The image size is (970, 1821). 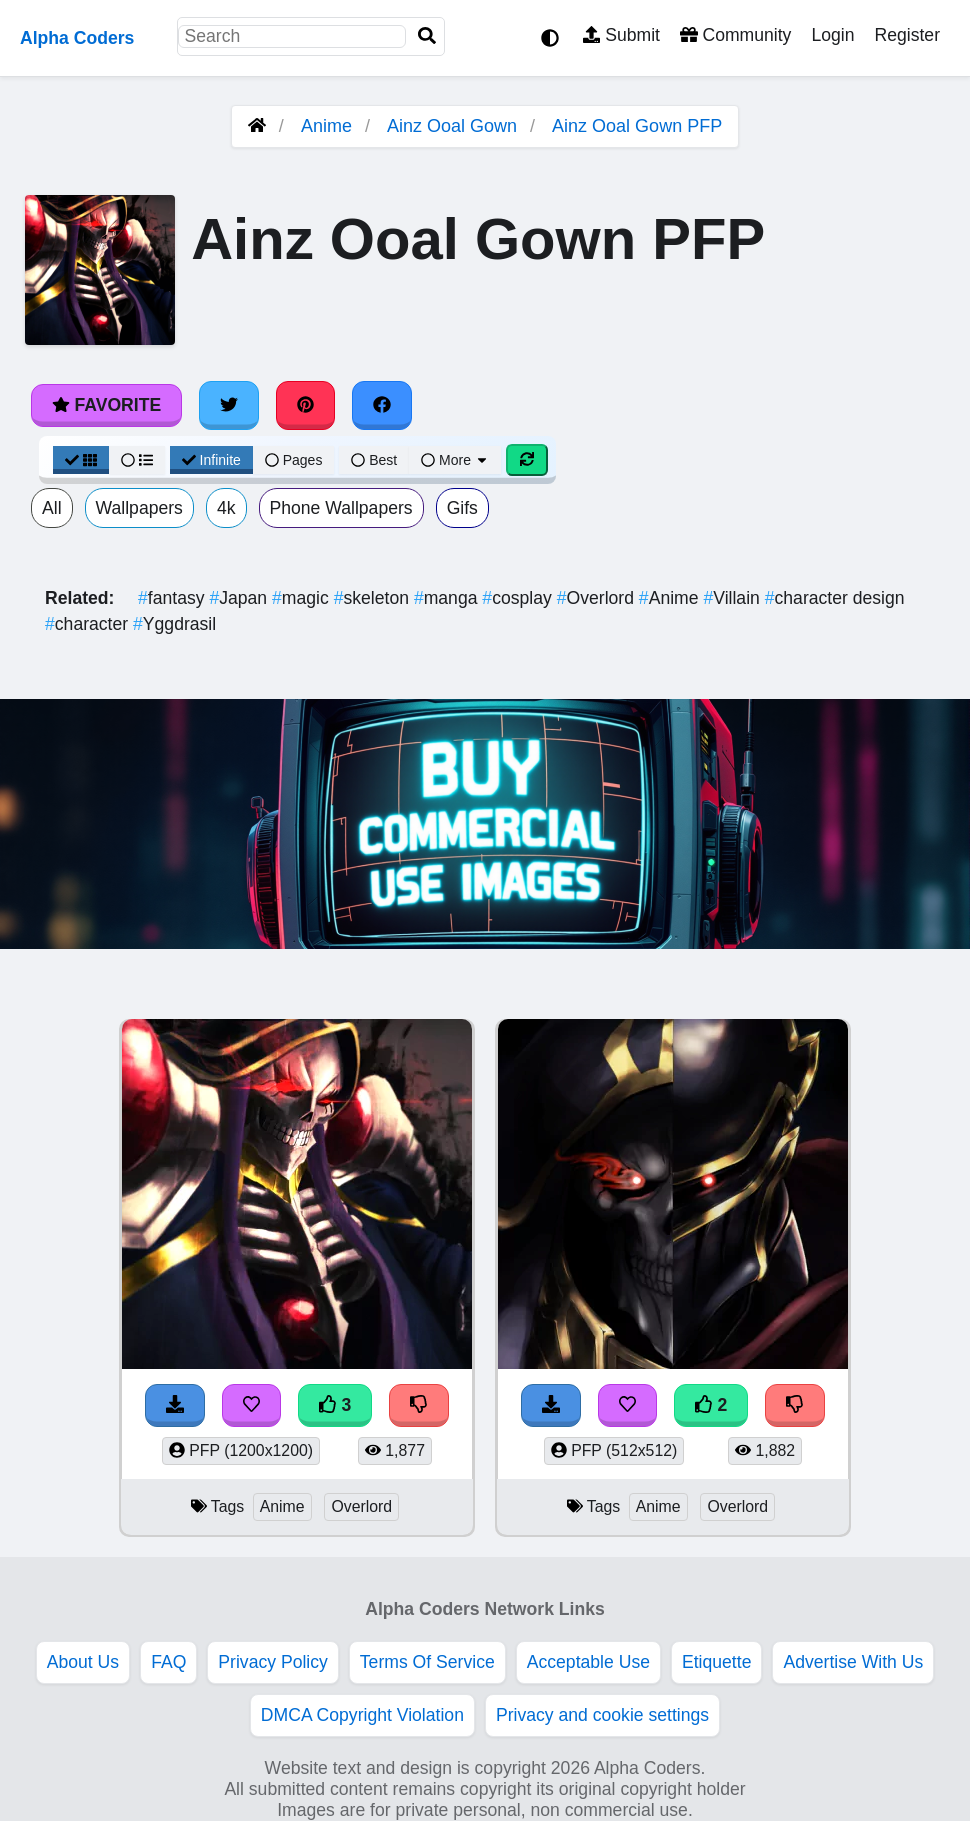 What do you see at coordinates (294, 460) in the screenshot?
I see `Pages [Pagination View]` at bounding box center [294, 460].